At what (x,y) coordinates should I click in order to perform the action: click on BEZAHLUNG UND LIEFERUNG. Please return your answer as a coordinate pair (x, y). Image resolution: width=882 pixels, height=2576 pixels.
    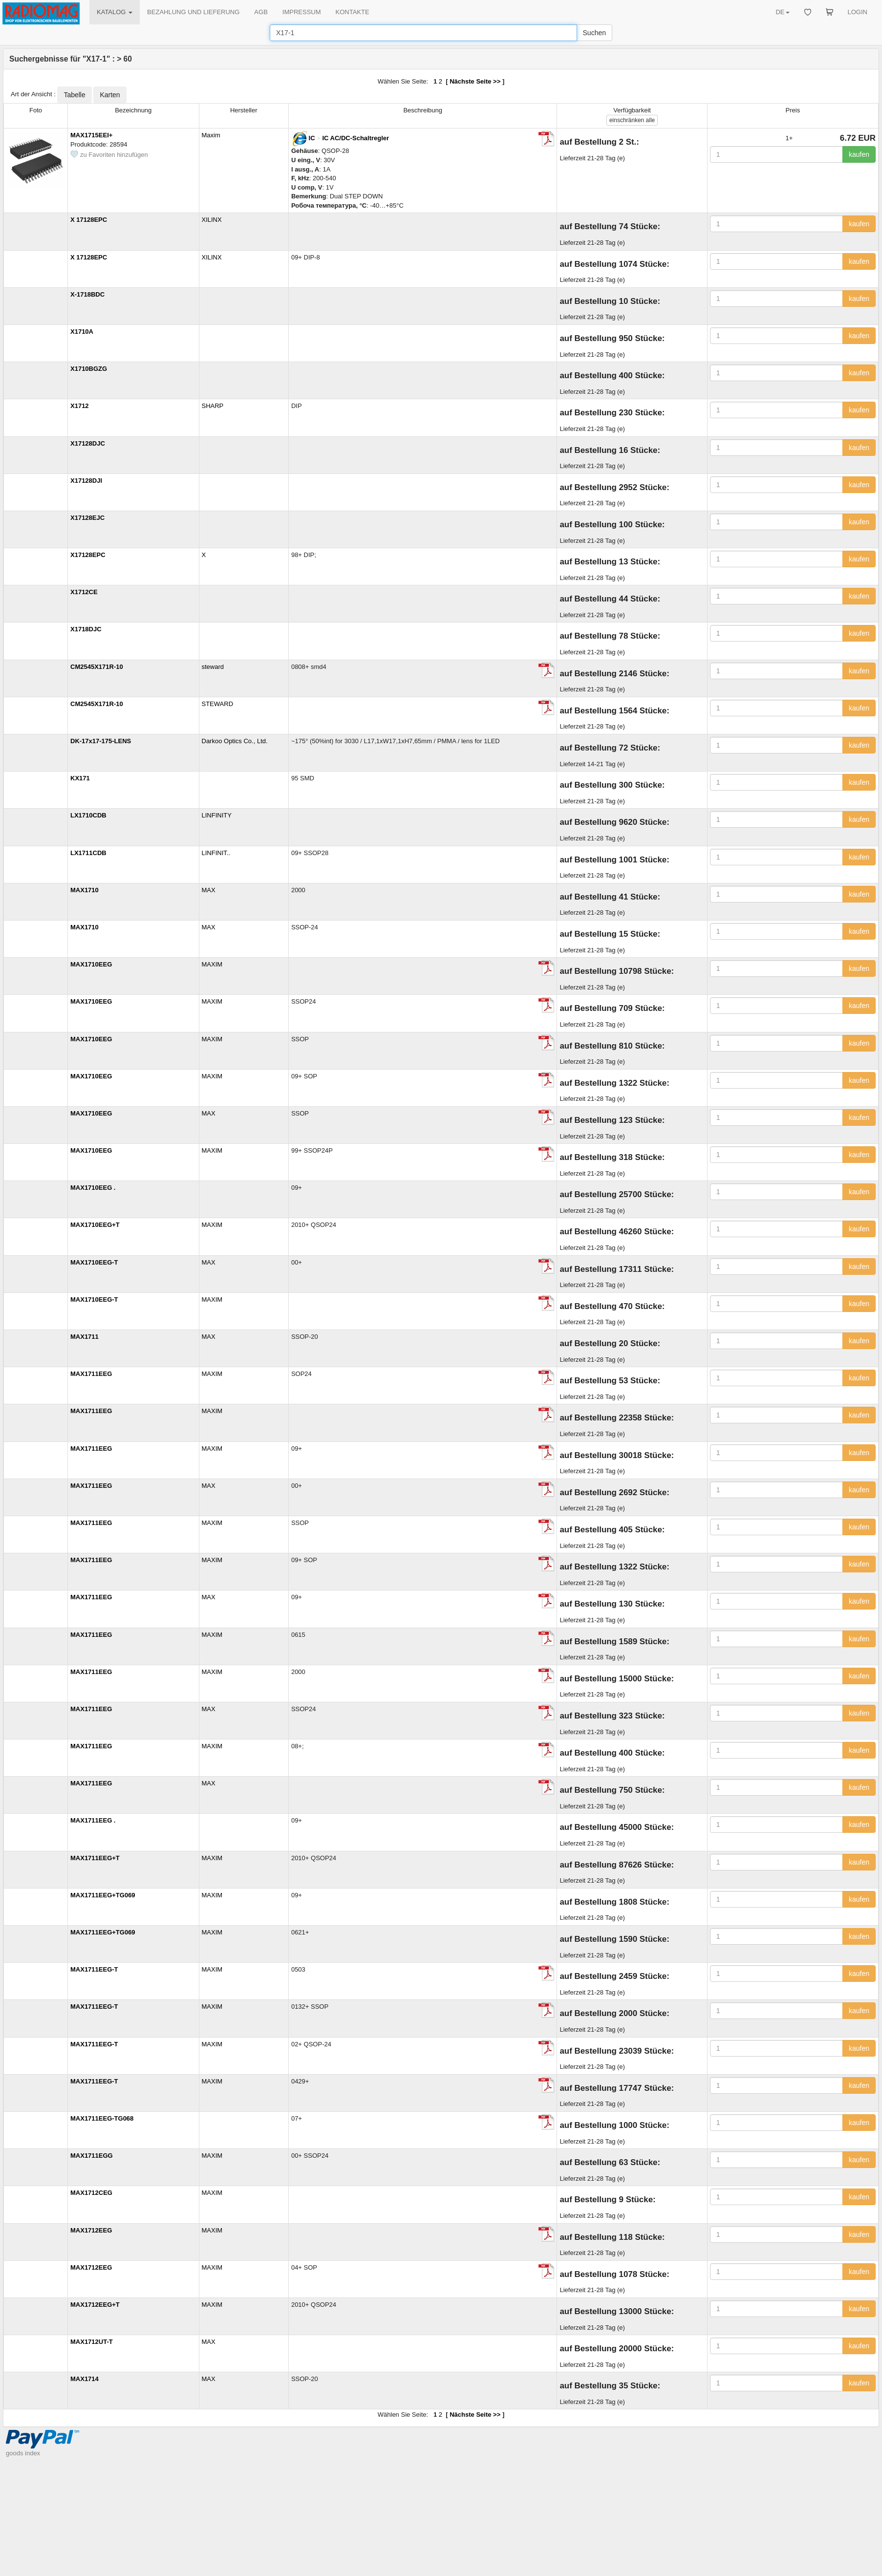
    Looking at the image, I should click on (193, 12).